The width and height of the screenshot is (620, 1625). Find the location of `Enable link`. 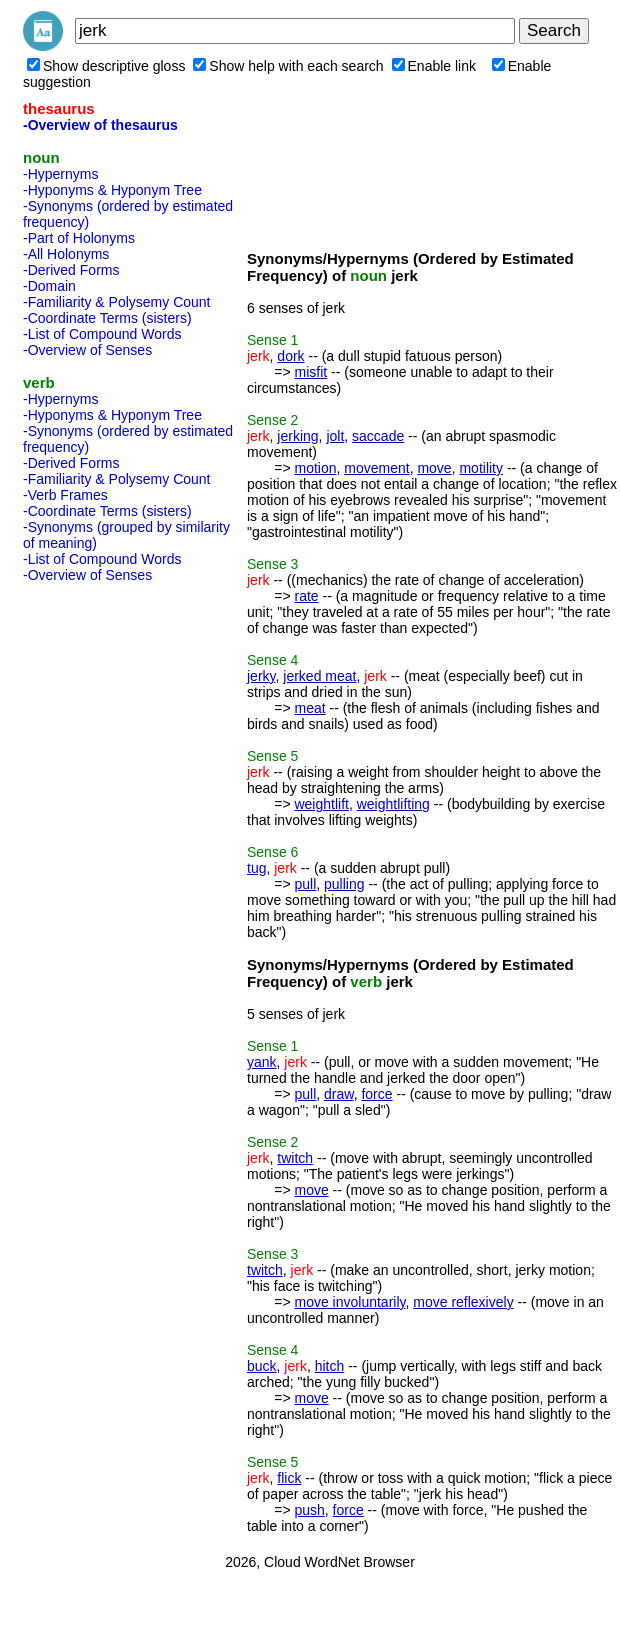

Enable link is located at coordinates (434, 66).